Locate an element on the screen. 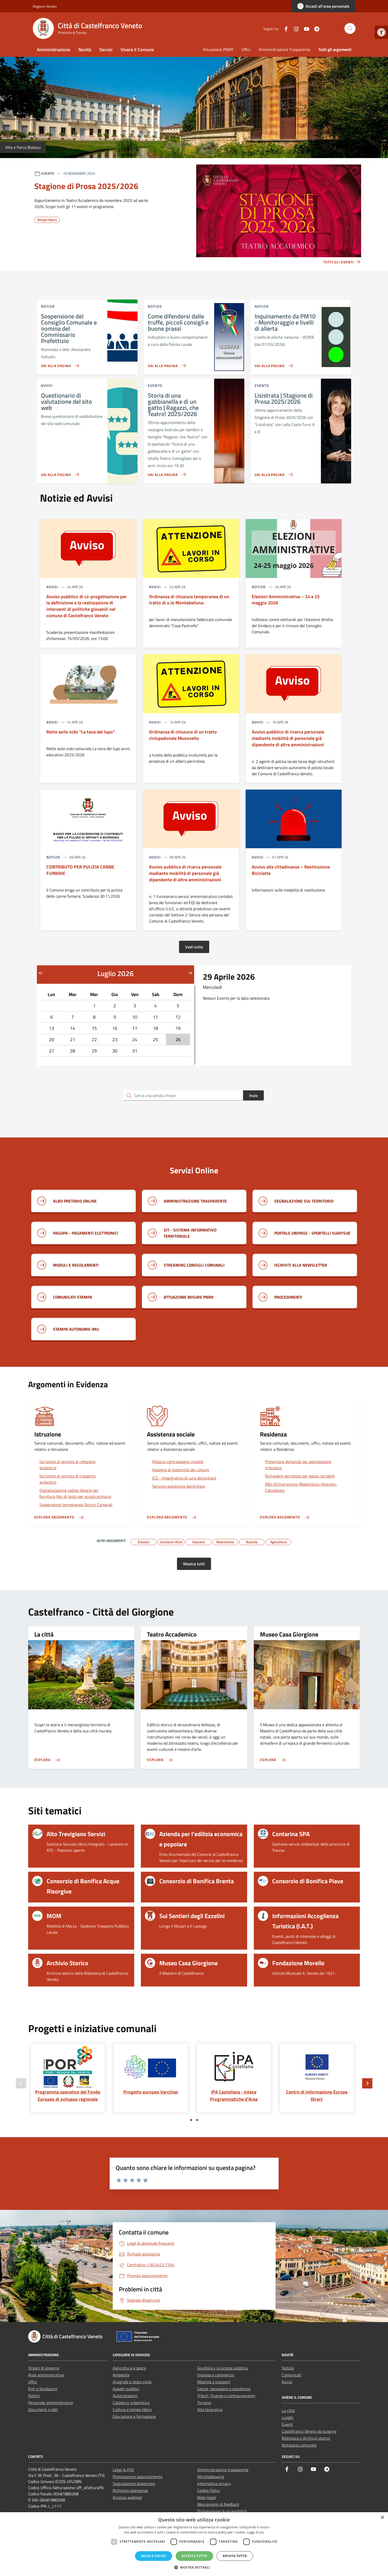 This screenshot has width=388, height=2576. [Slide precedente] is located at coordinates (21, 2083).